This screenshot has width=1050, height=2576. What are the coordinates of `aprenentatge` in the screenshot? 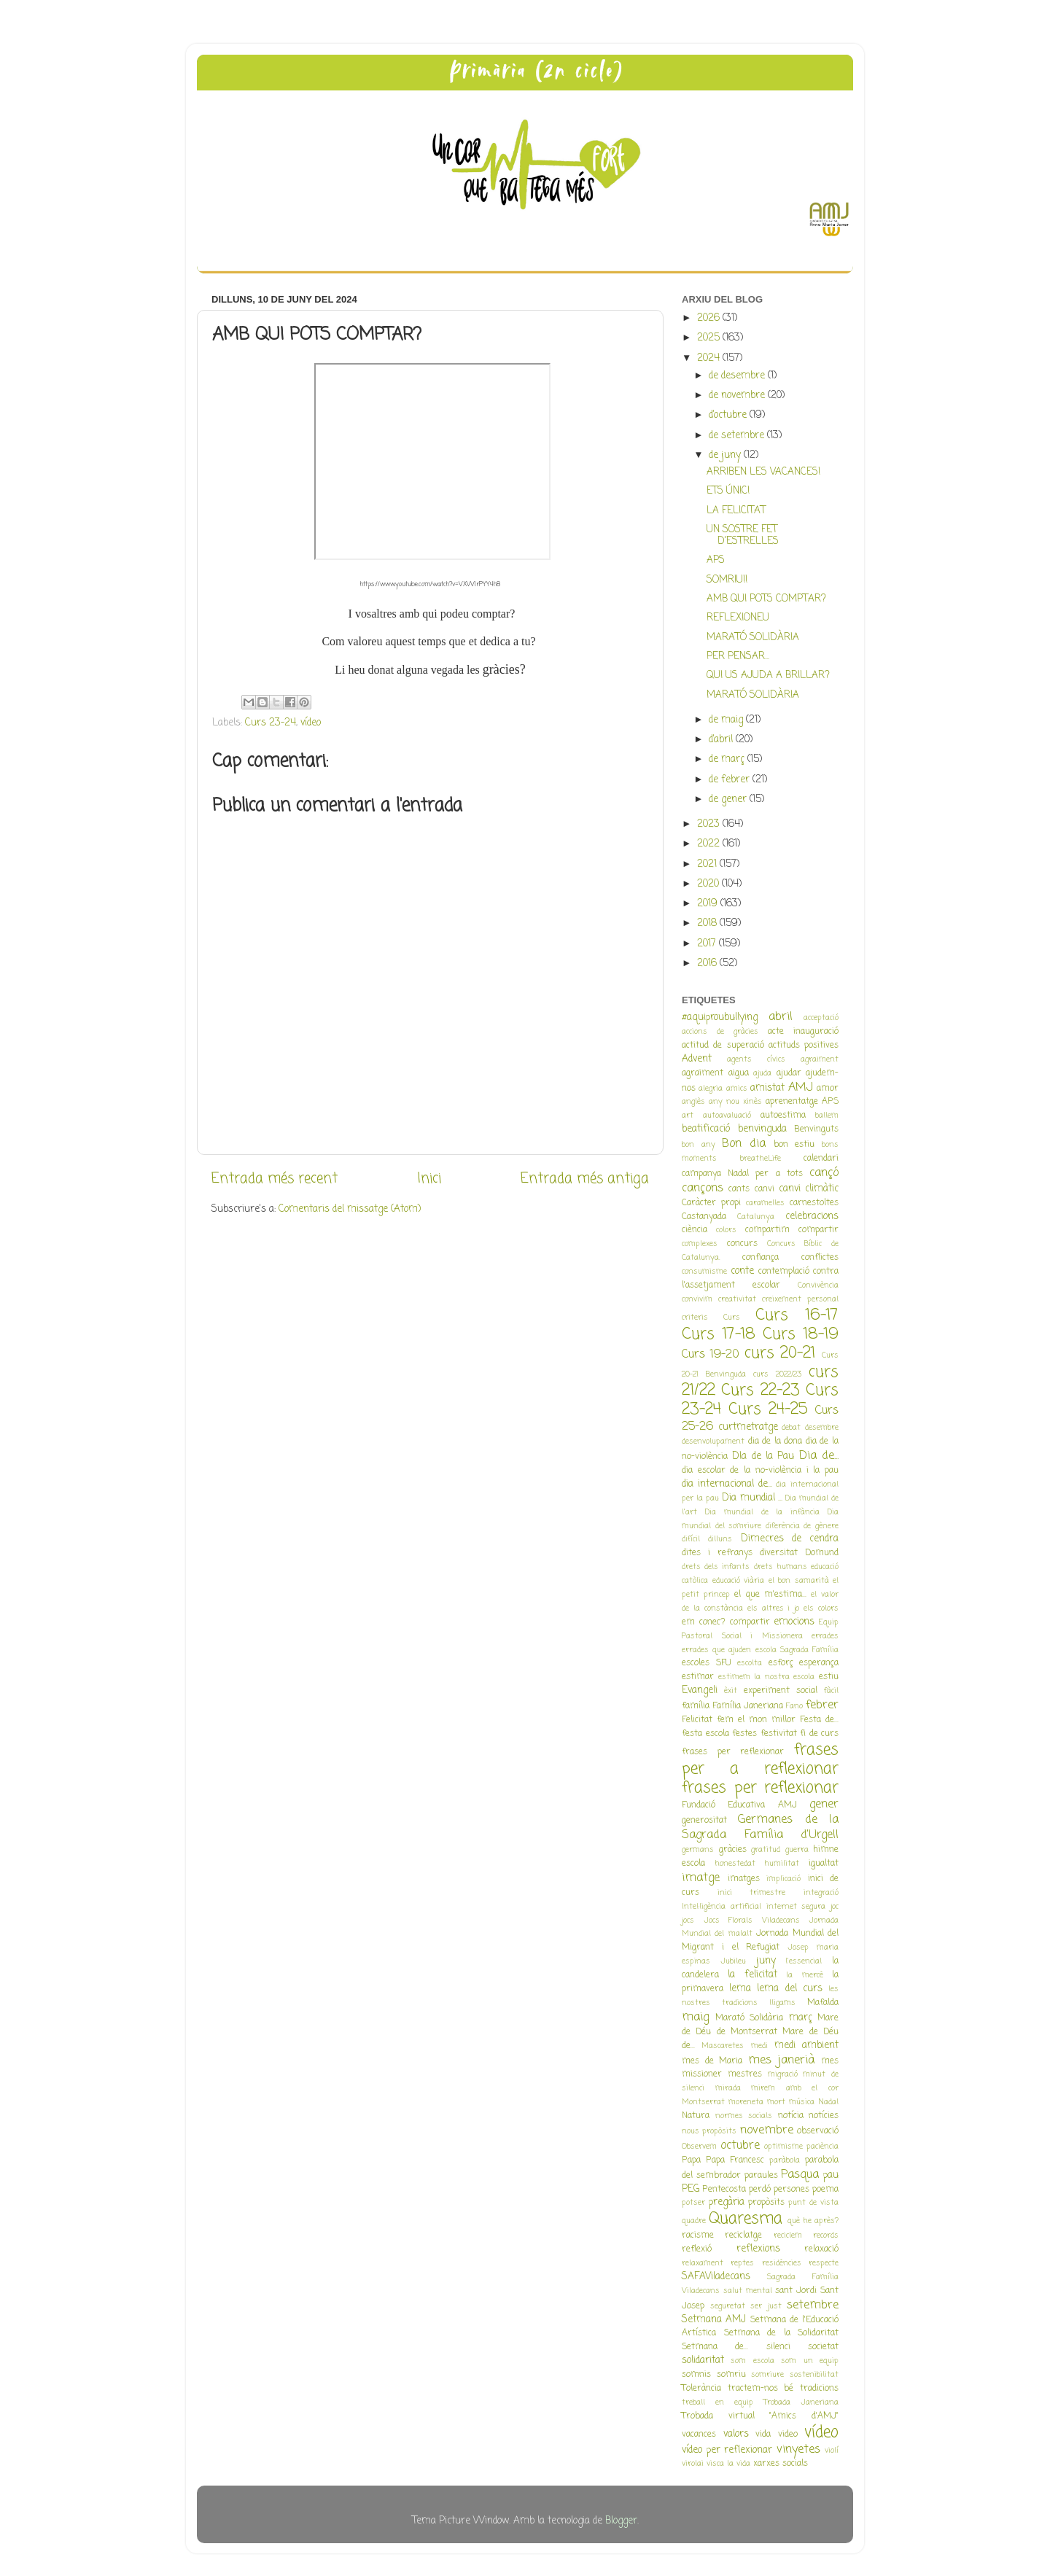 It's located at (792, 1101).